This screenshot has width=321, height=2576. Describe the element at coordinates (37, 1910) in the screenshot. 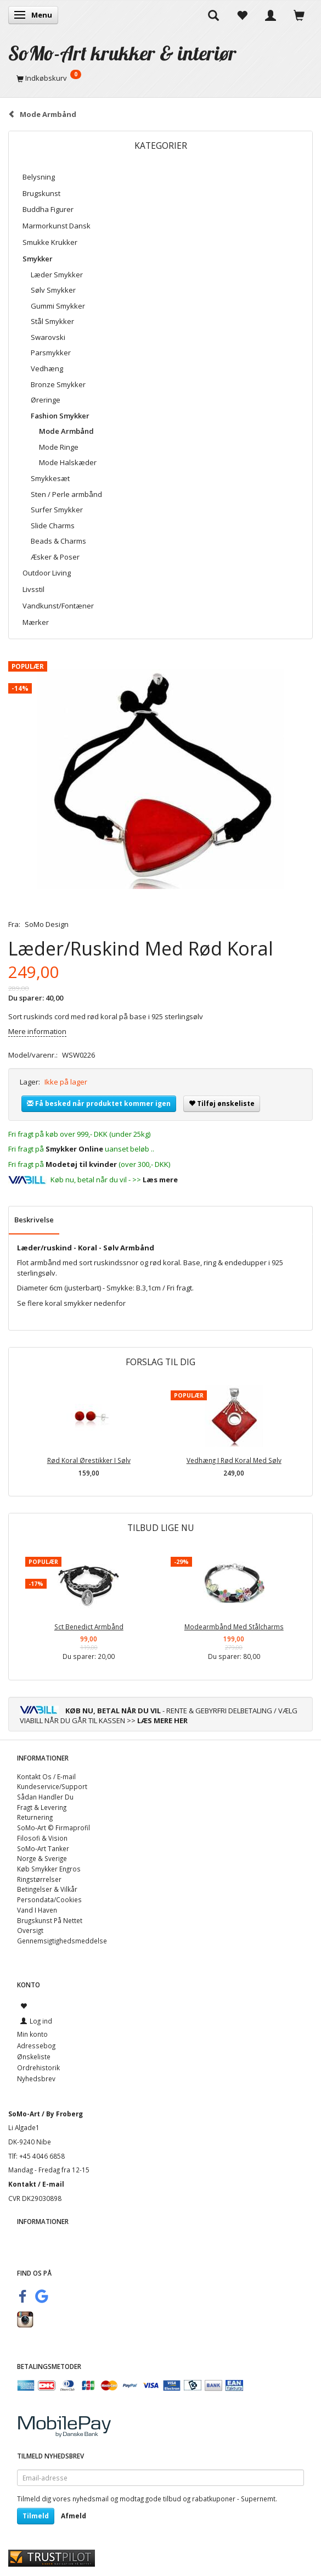

I see `Vand I Haven` at that location.